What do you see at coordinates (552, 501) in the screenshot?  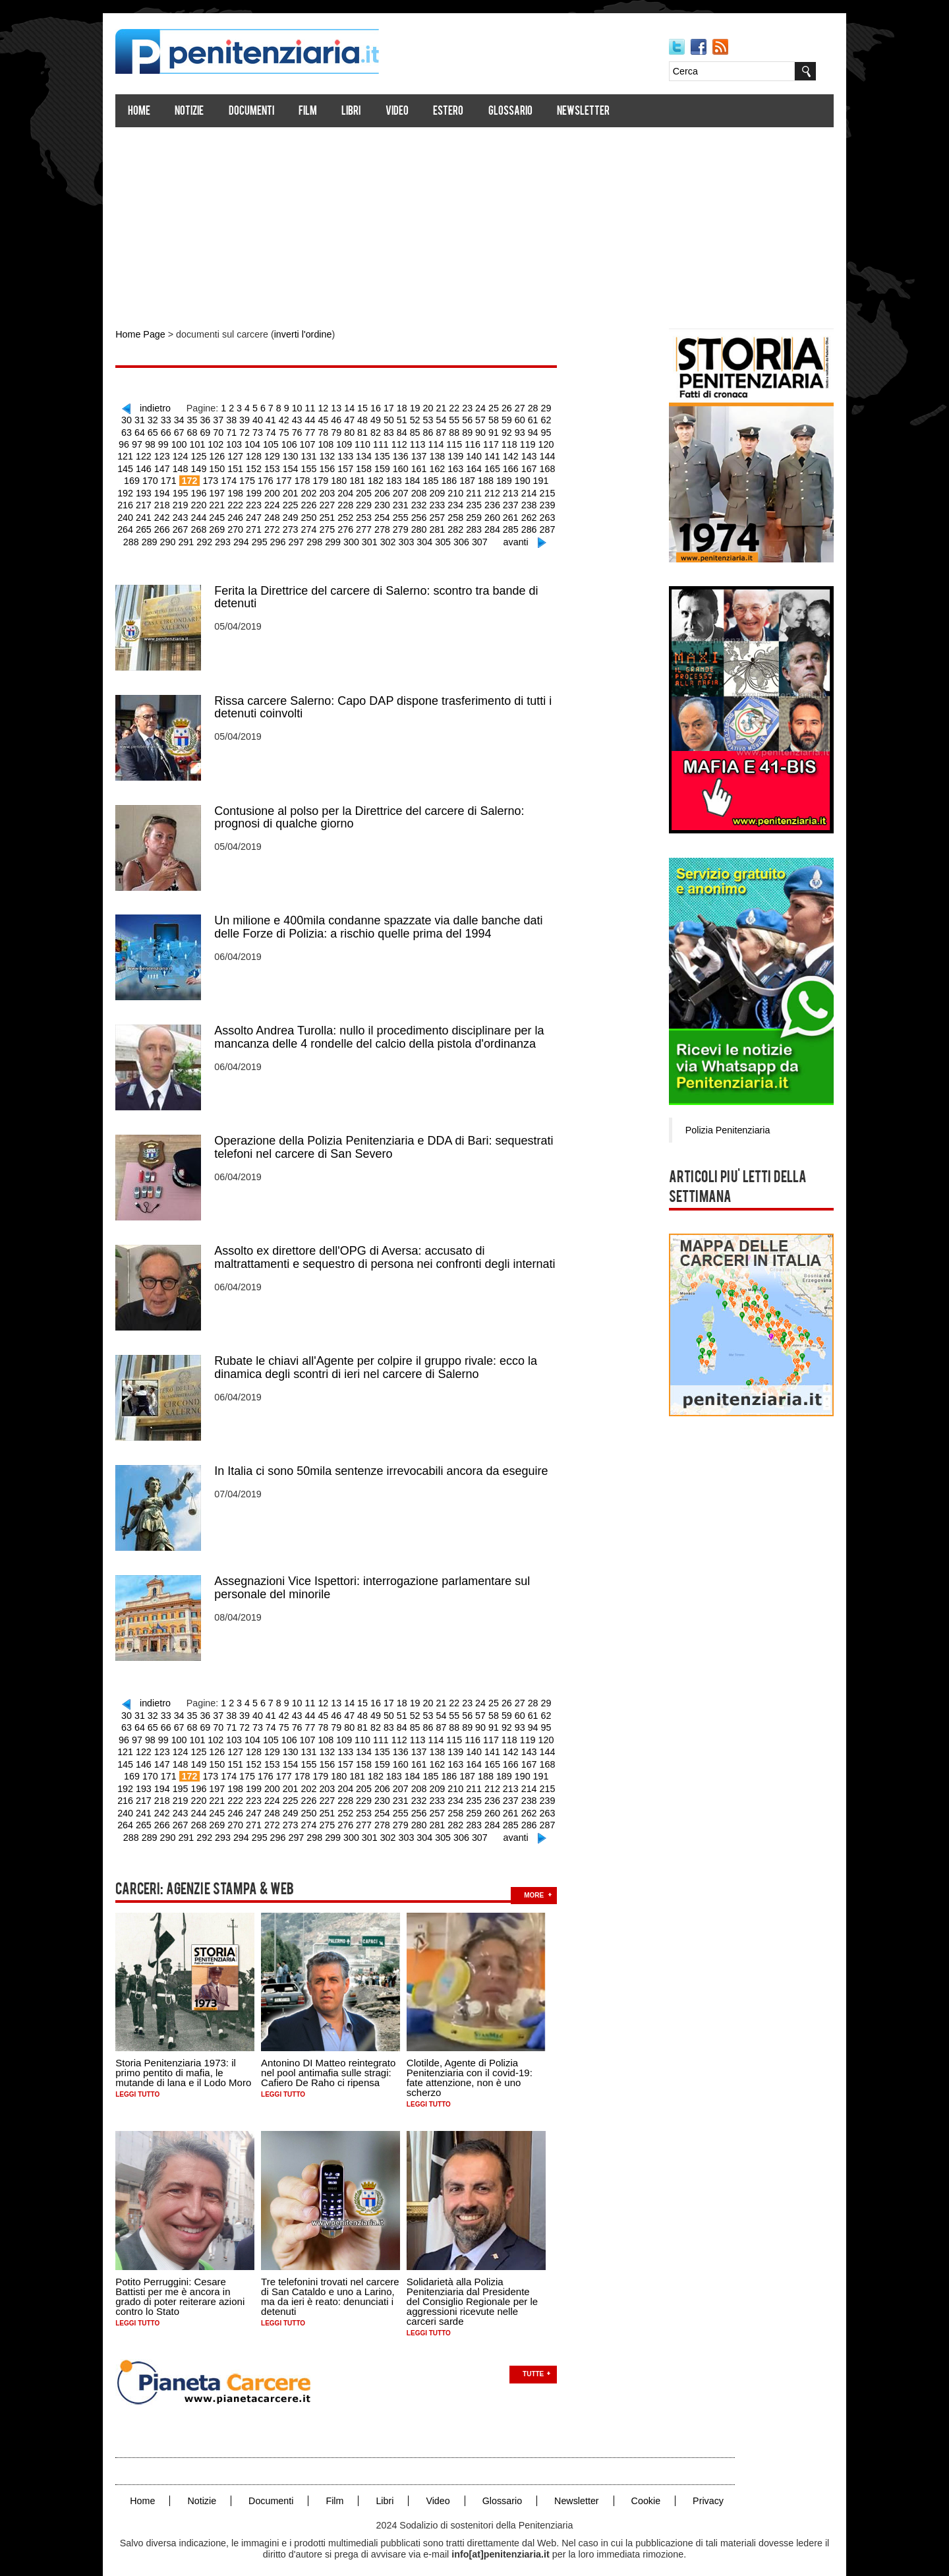 I see `243` at bounding box center [552, 501].